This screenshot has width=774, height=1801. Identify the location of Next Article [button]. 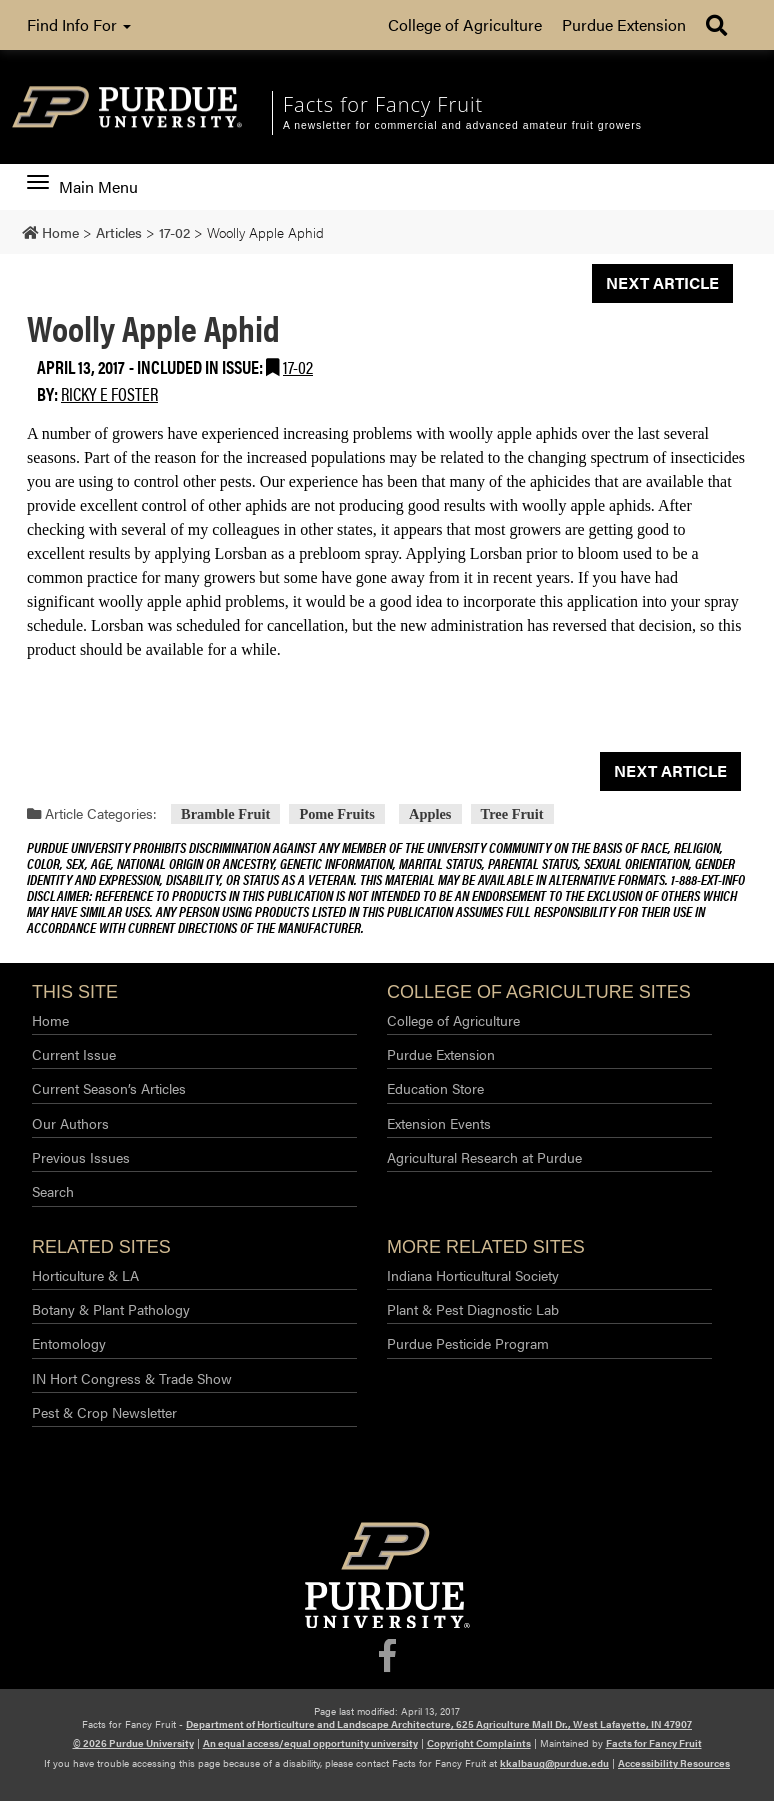
(662, 282).